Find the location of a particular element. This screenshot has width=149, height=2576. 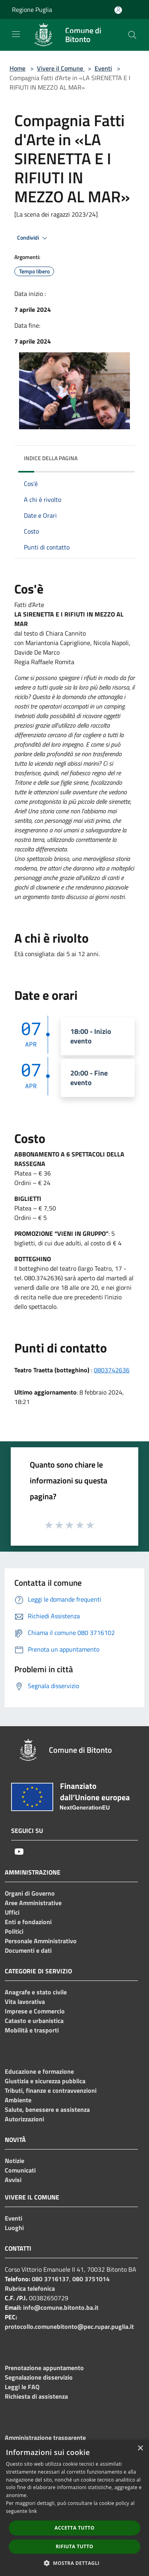

Documenti e dati is located at coordinates (28, 1950).